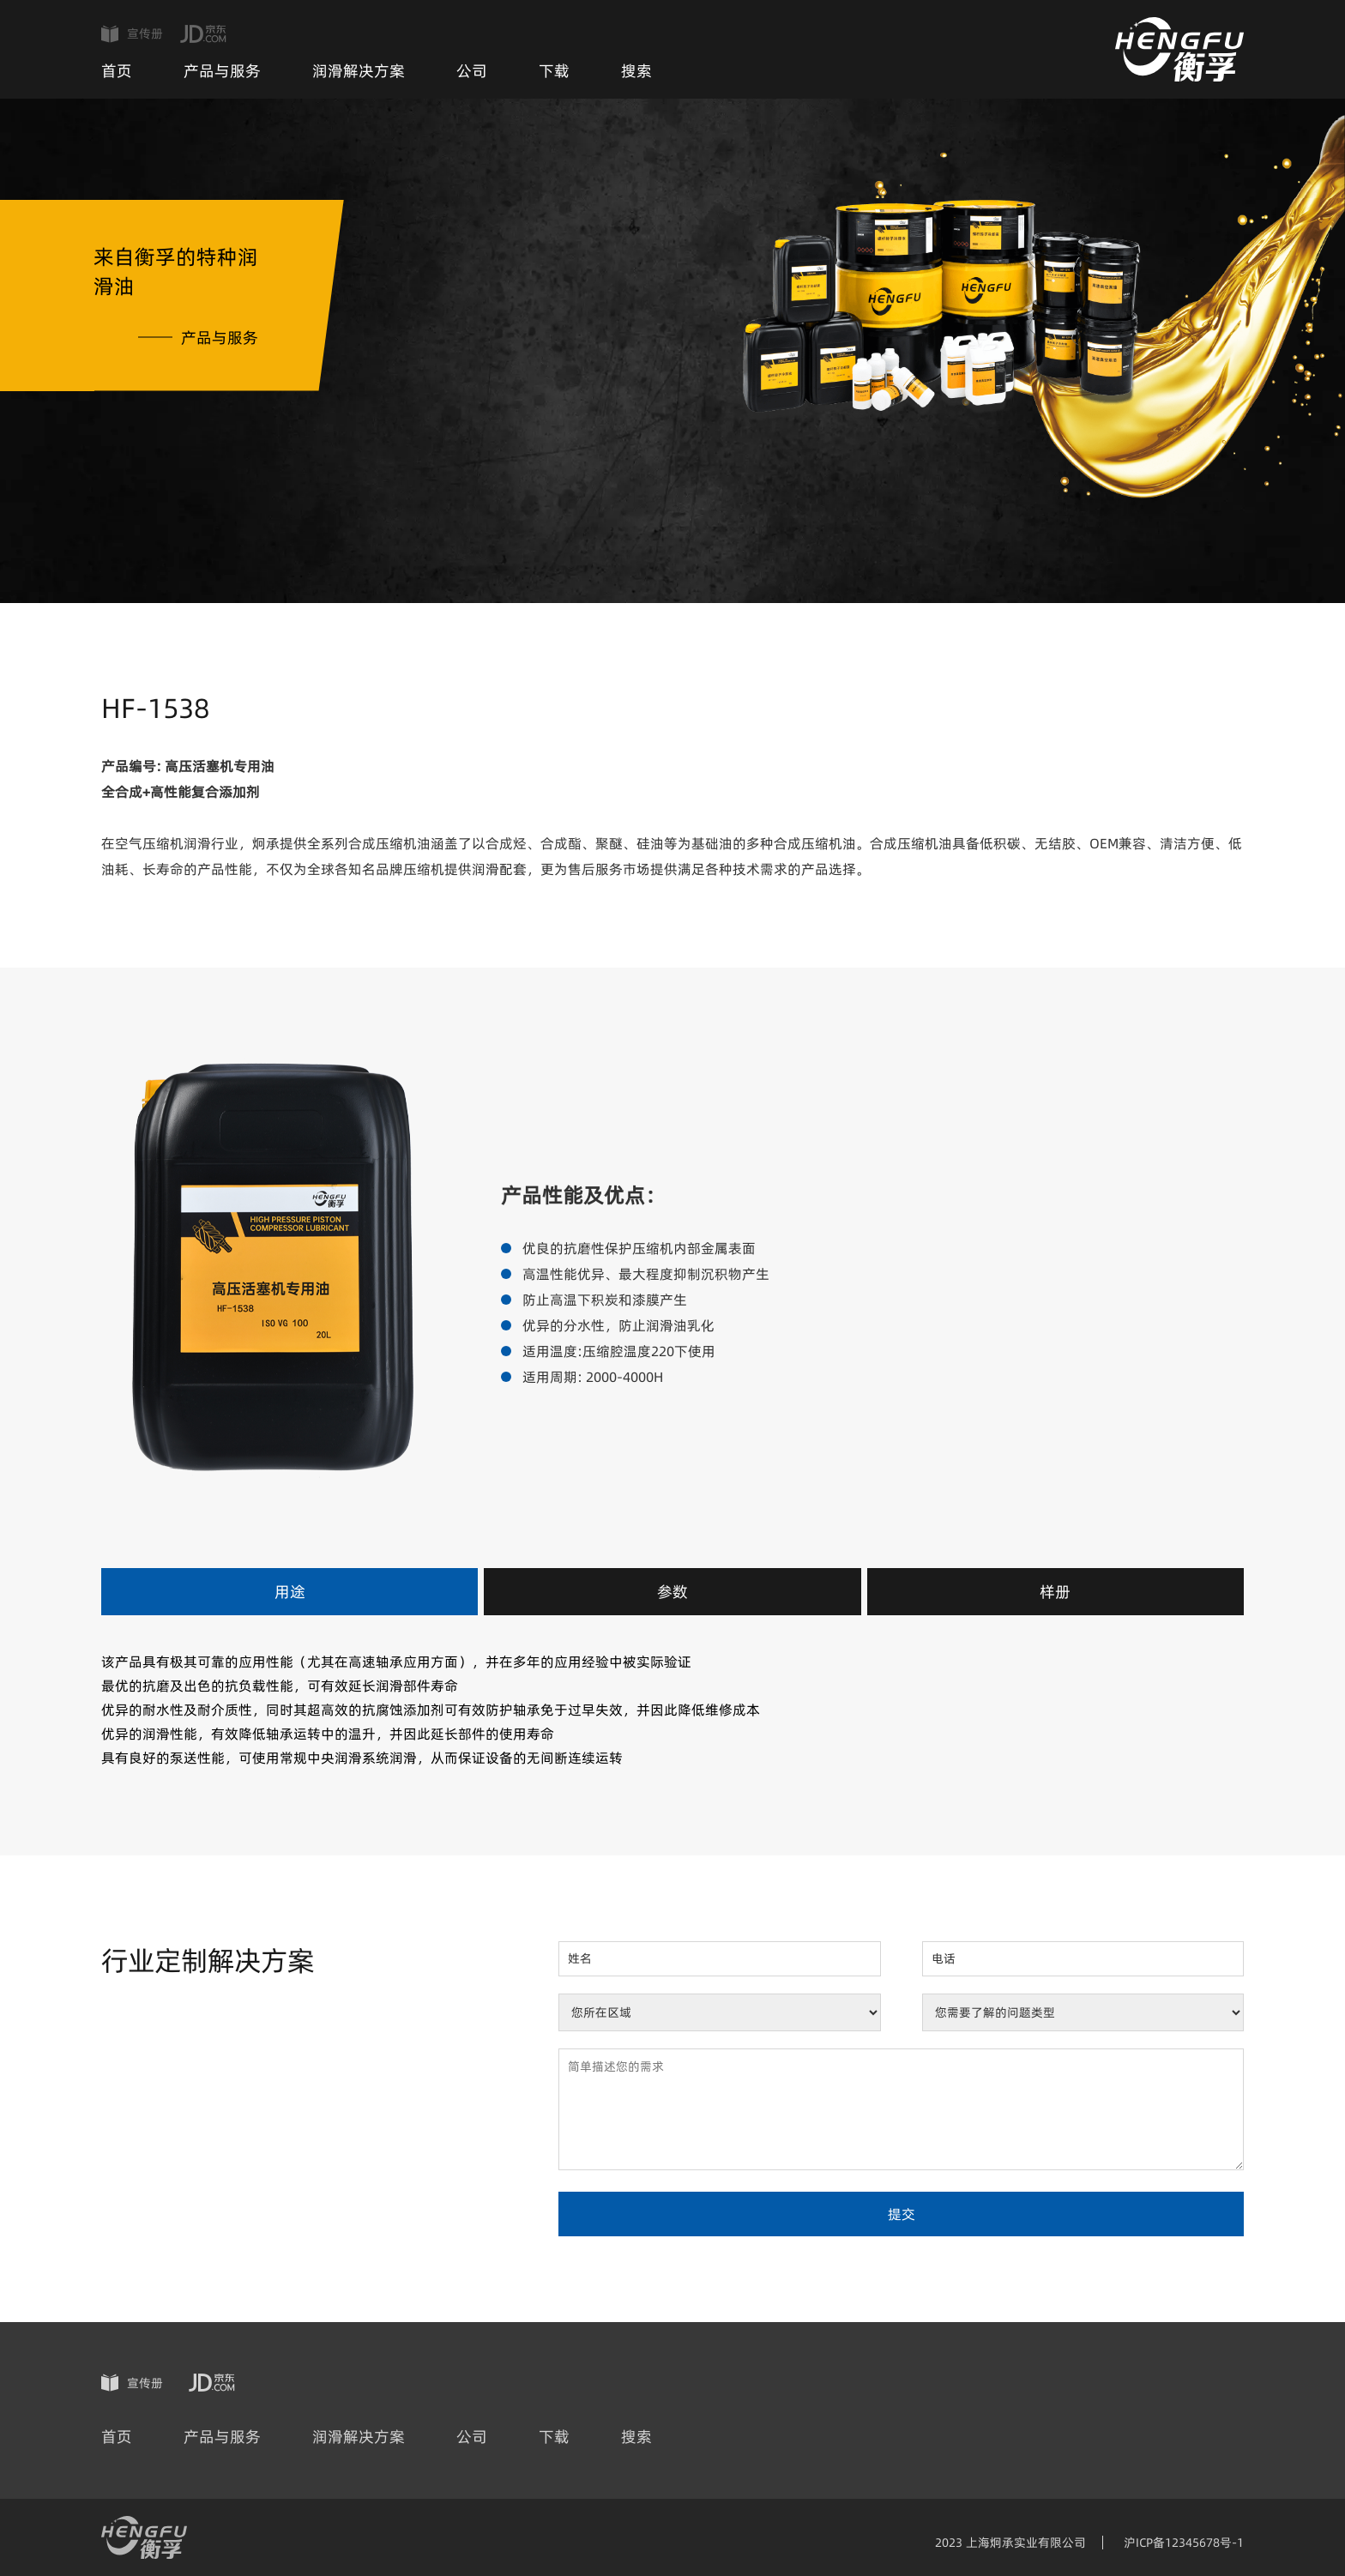  I want to click on 沪ICP备12345678号-1, so click(1184, 2542).